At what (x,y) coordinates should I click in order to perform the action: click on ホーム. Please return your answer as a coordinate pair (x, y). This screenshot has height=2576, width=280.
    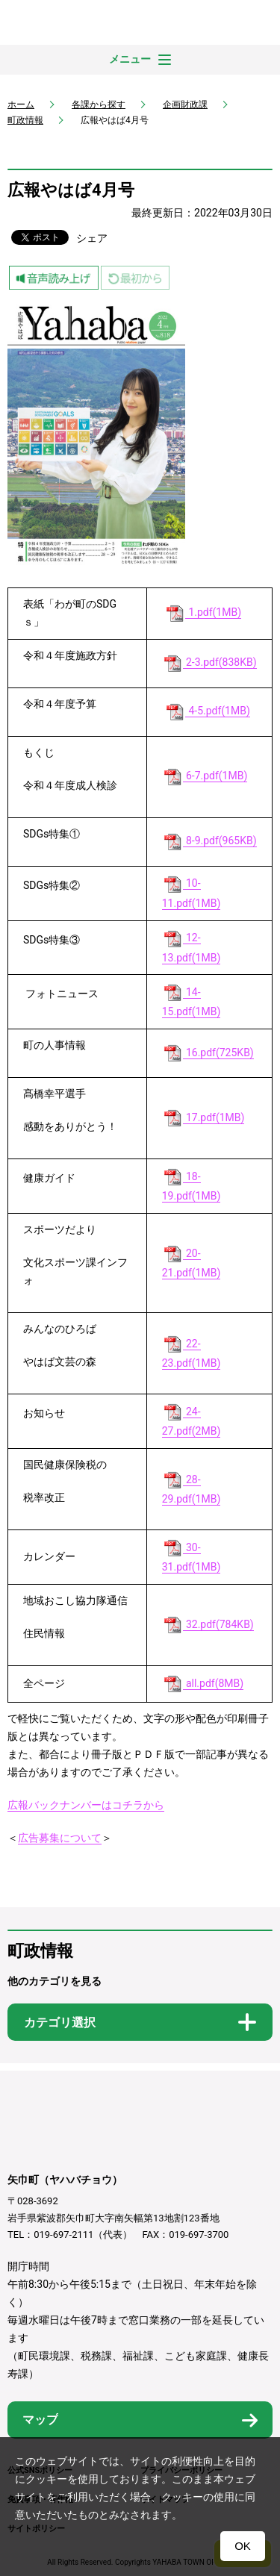
    Looking at the image, I should click on (20, 104).